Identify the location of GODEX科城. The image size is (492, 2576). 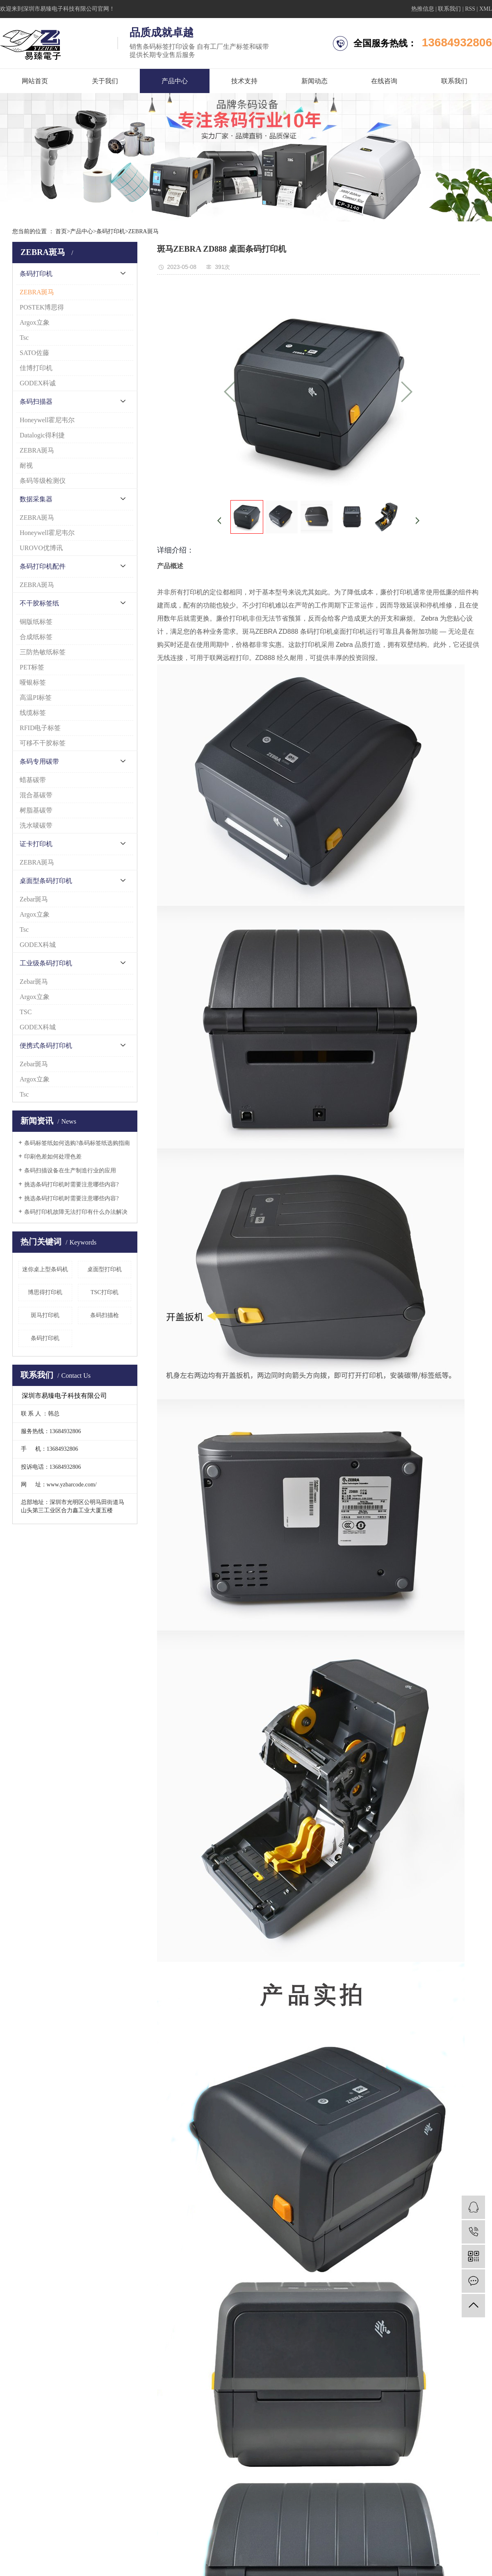
(38, 944).